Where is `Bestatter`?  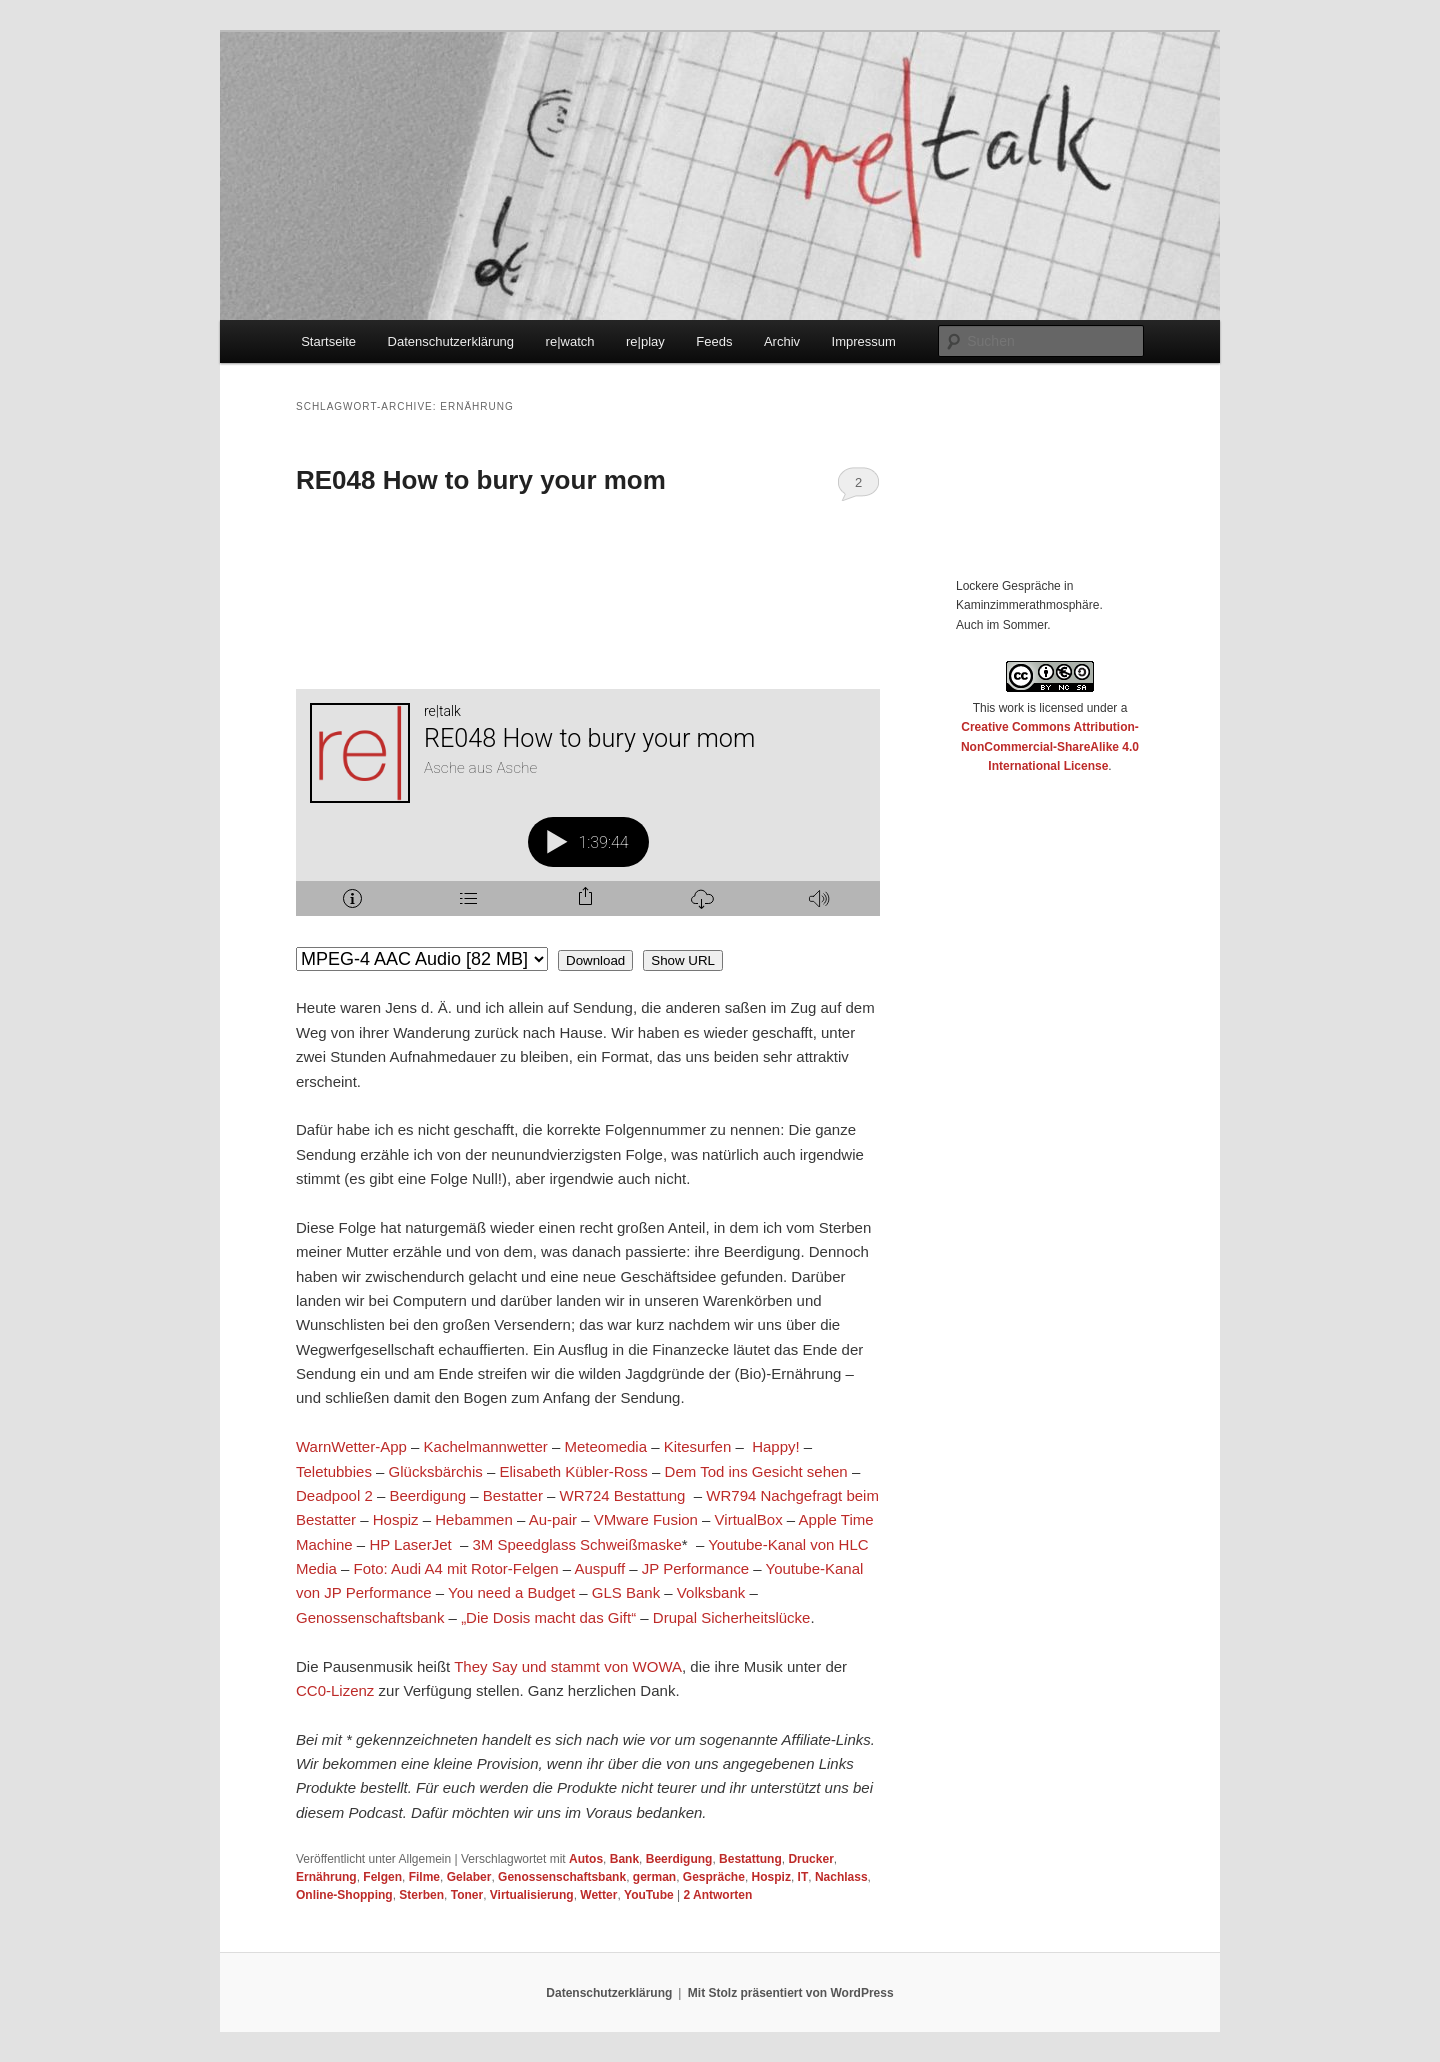 Bestatter is located at coordinates (513, 1495).